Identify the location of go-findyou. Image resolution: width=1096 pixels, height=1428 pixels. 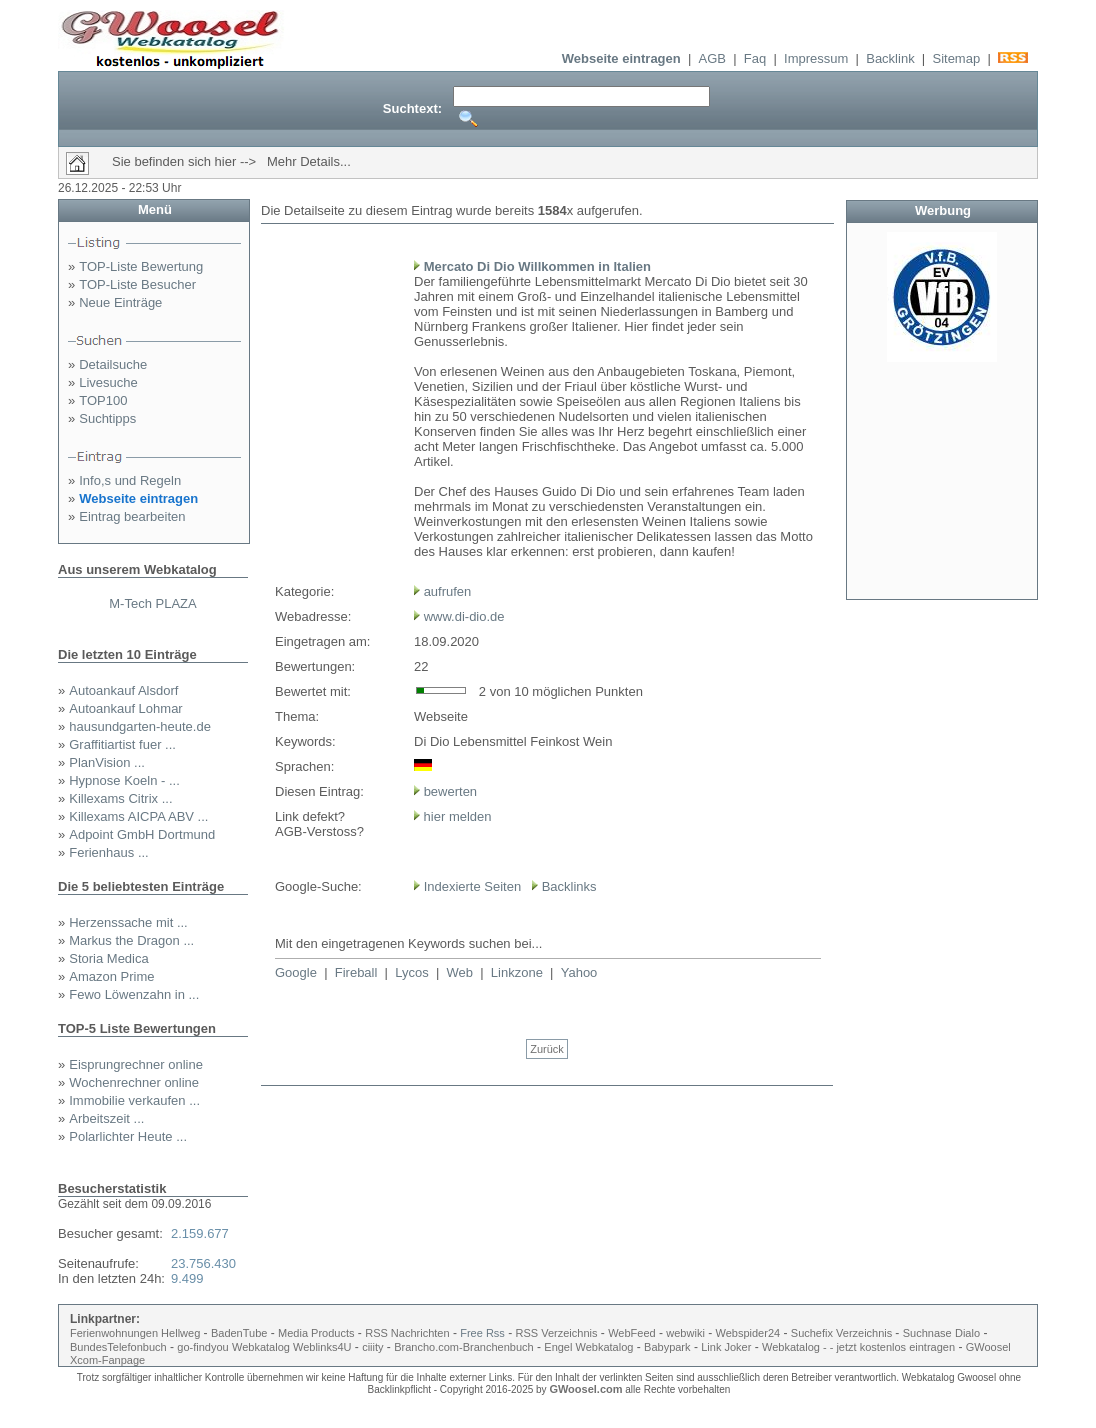
(202, 1347).